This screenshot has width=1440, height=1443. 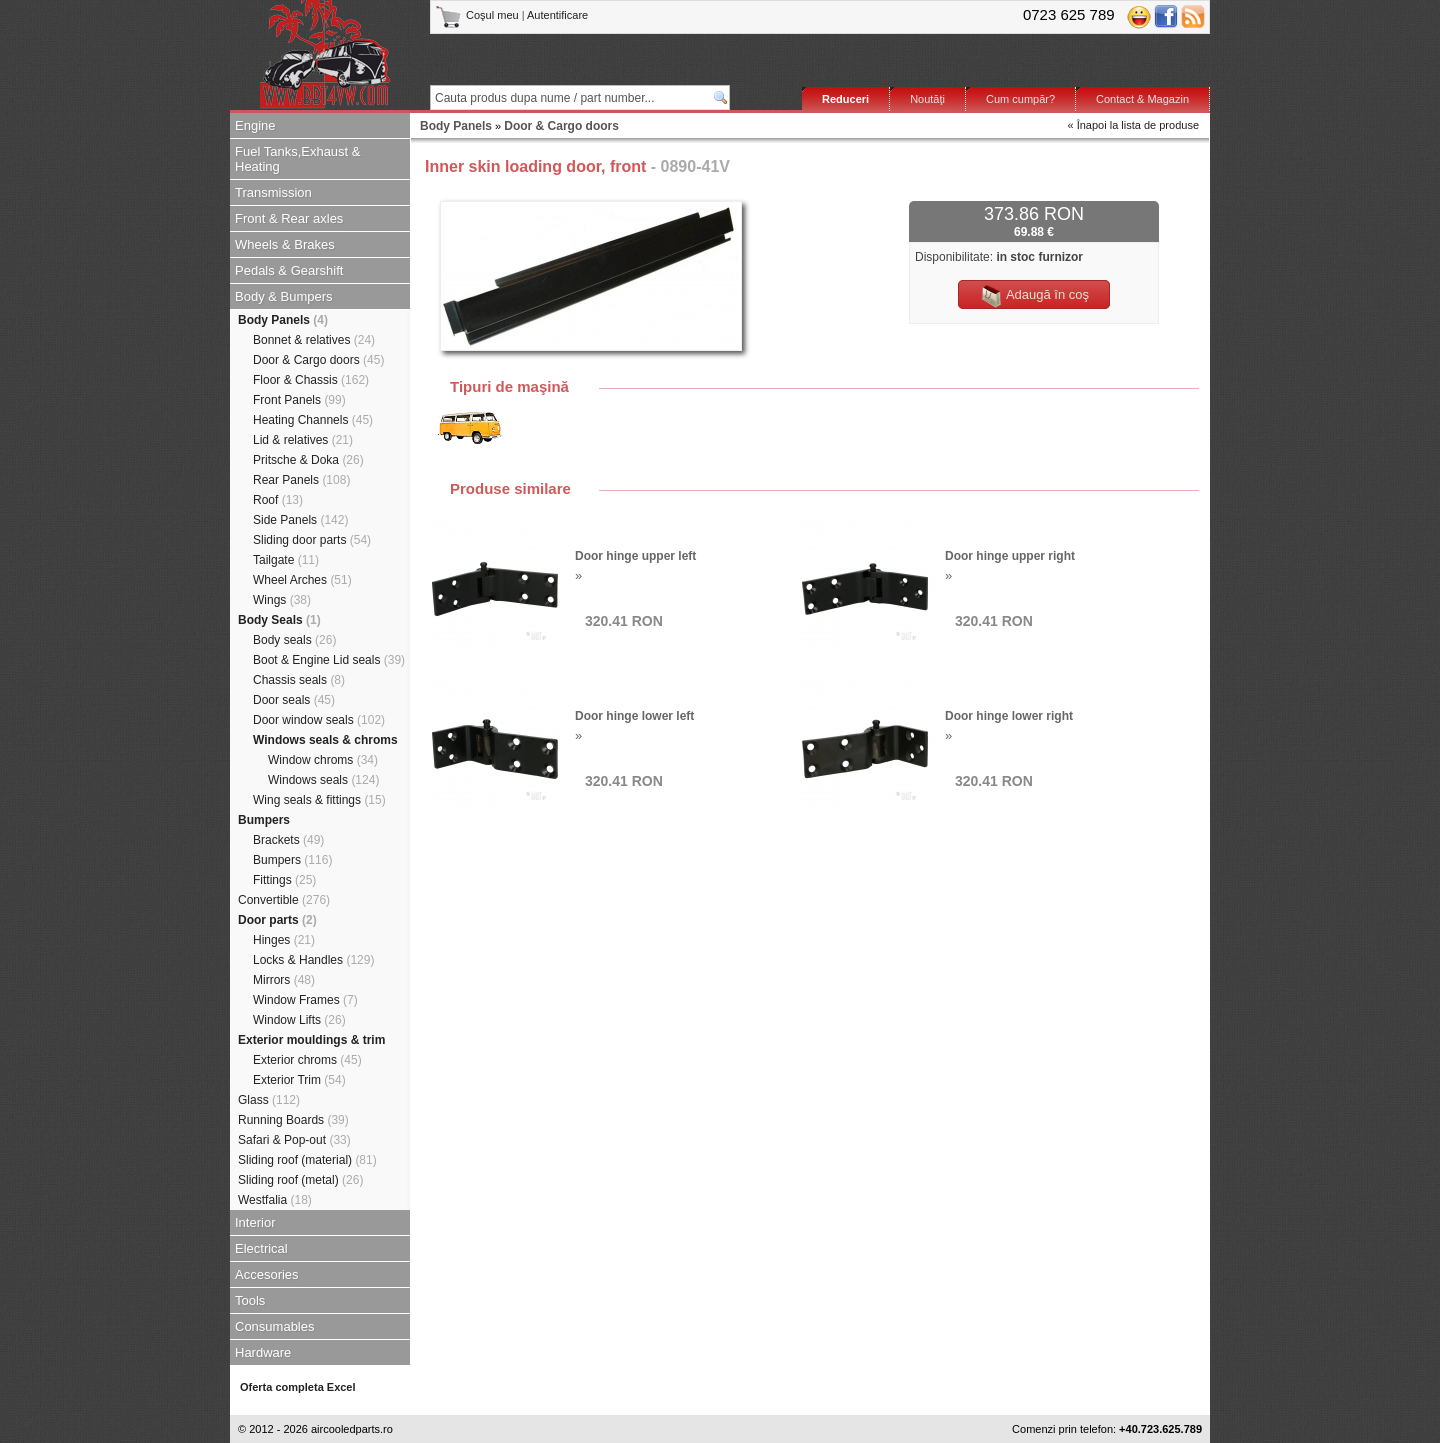 What do you see at coordinates (282, 600) in the screenshot?
I see `Wings` at bounding box center [282, 600].